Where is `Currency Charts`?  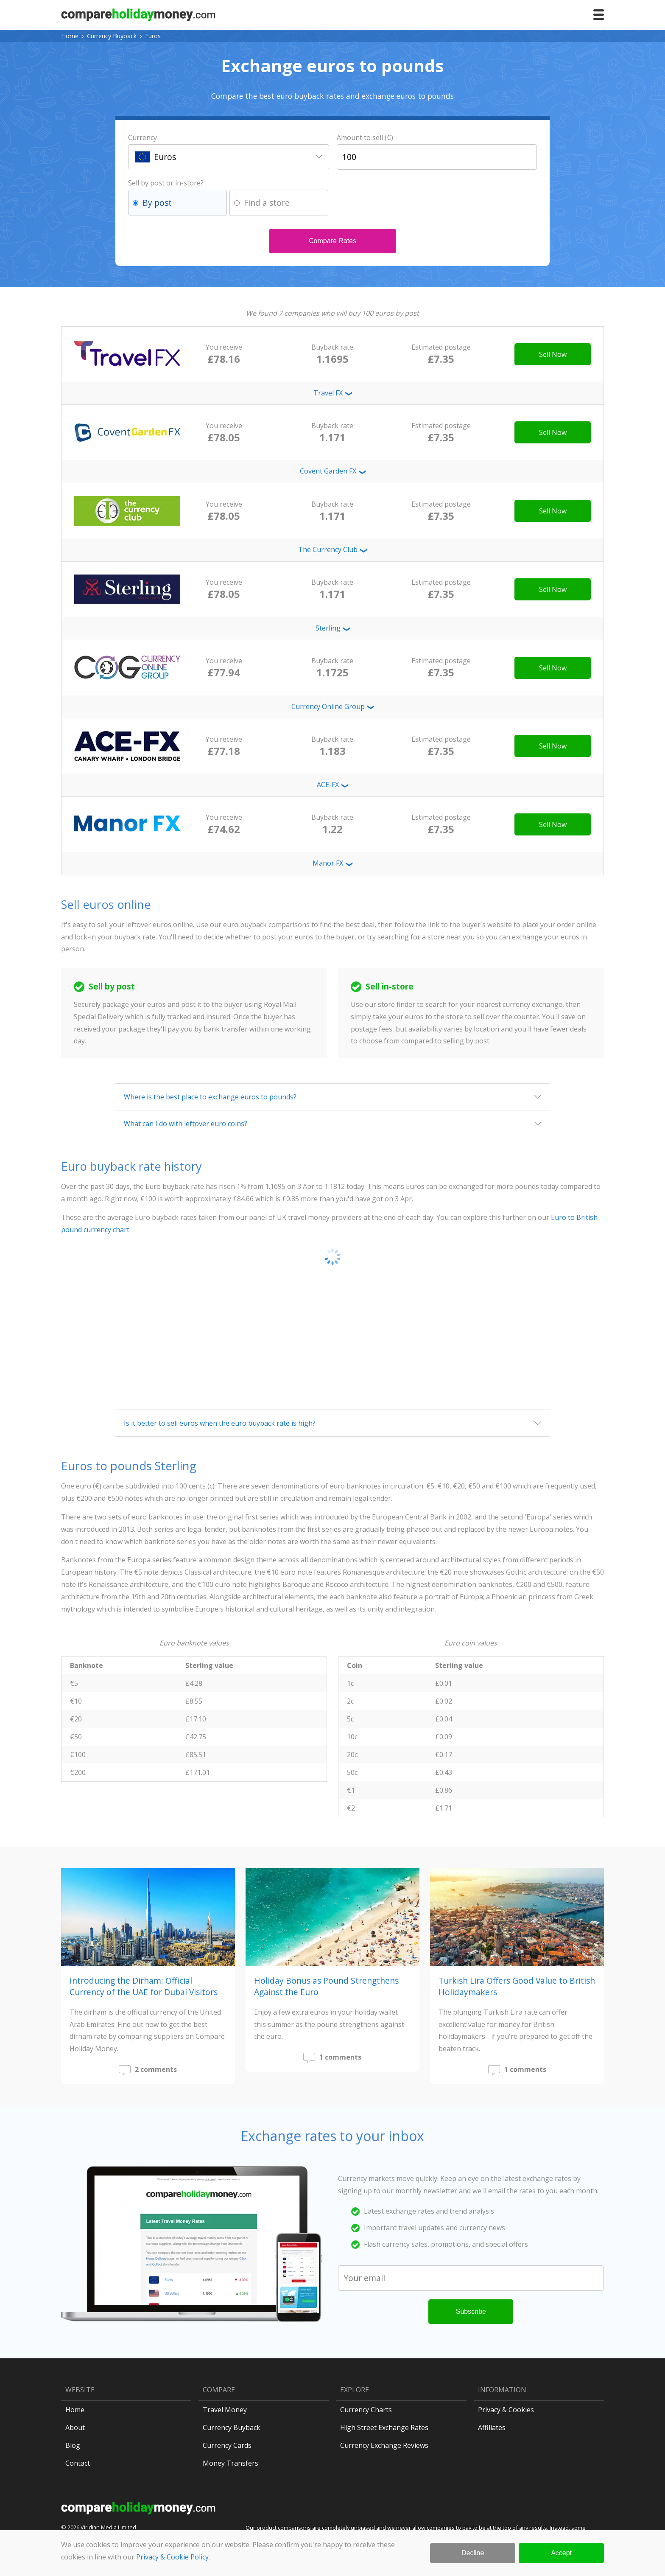
Currency Charts is located at coordinates (366, 2409).